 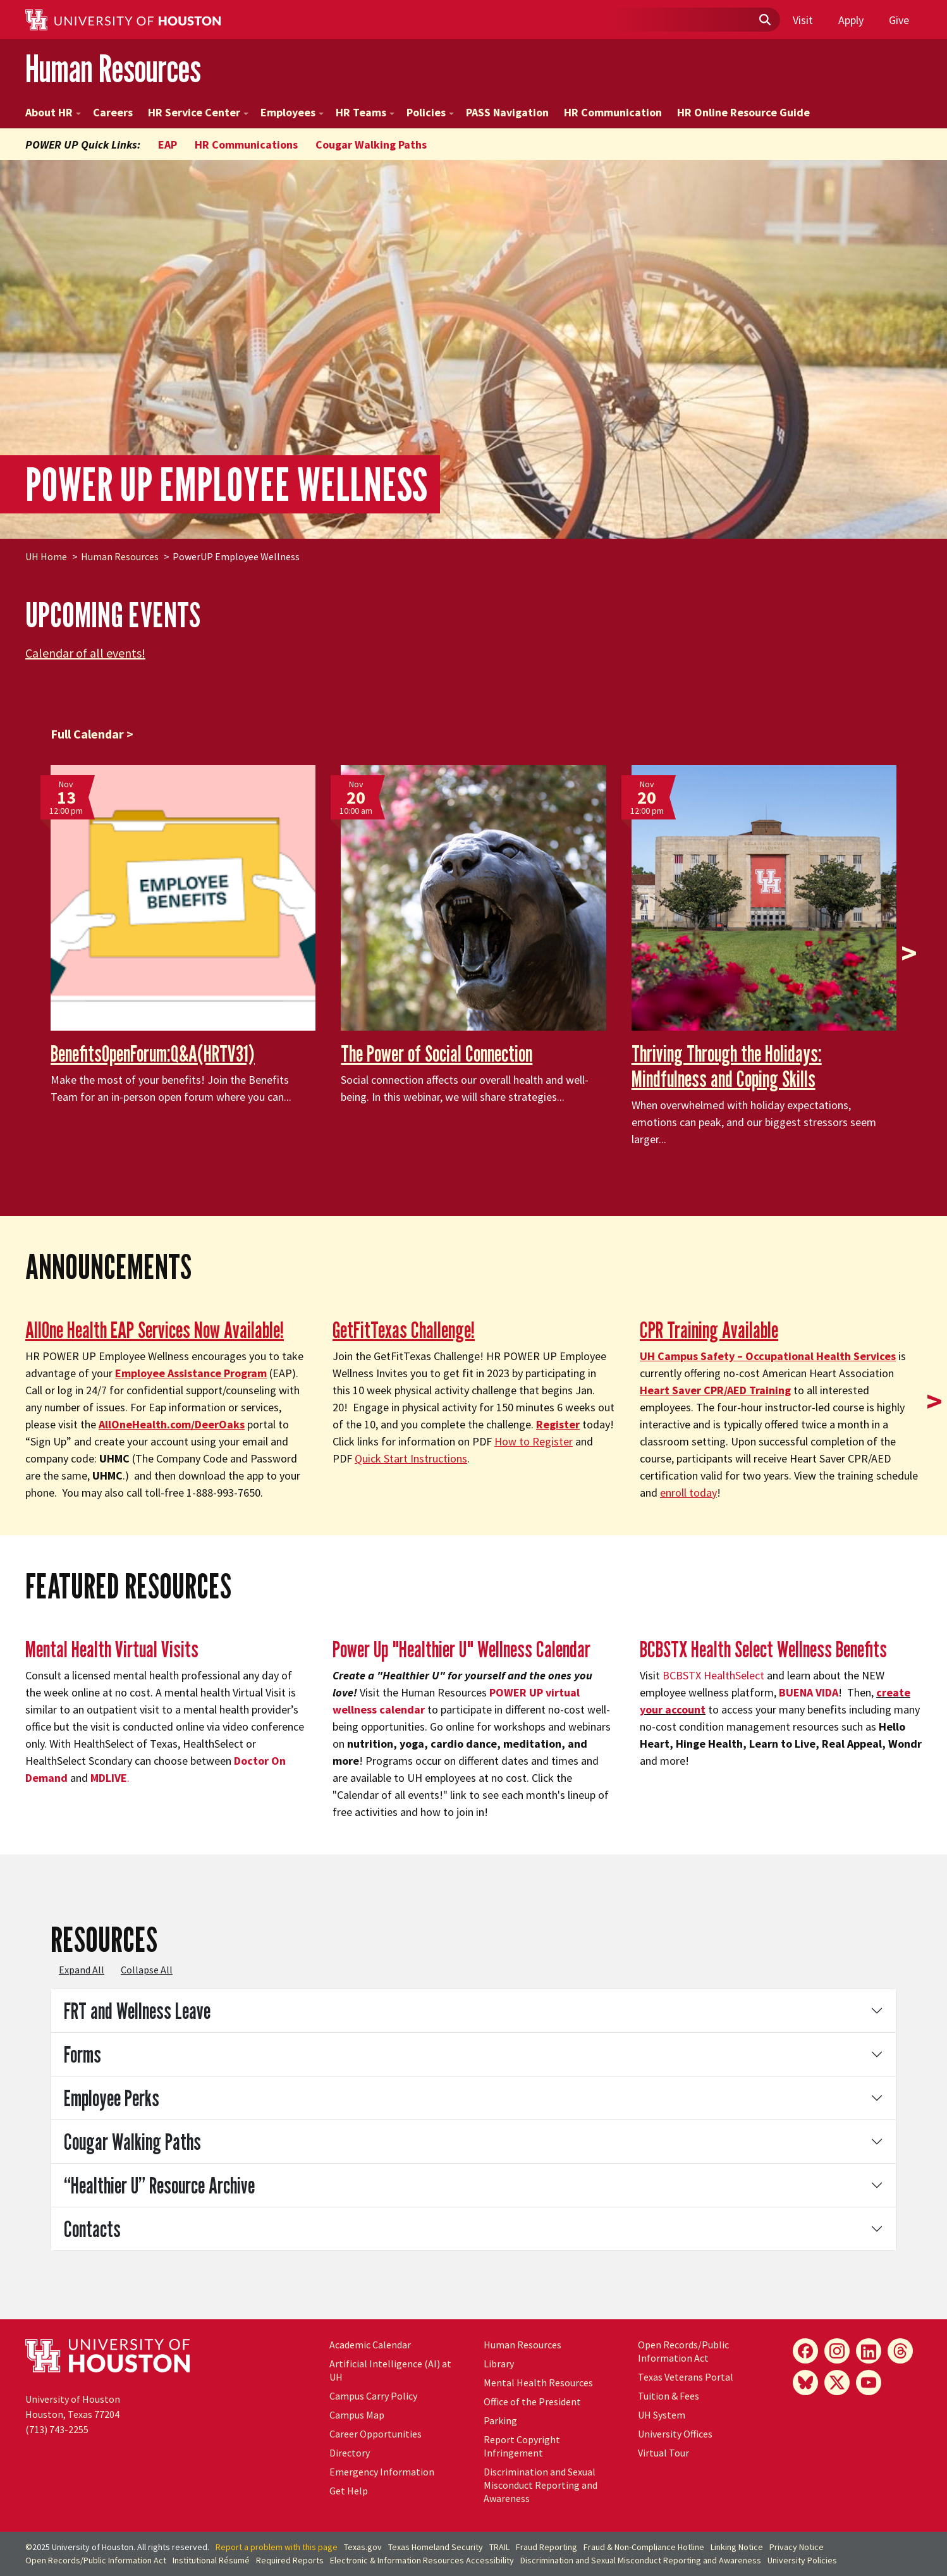 I want to click on Texas.gov, so click(x=363, y=2547).